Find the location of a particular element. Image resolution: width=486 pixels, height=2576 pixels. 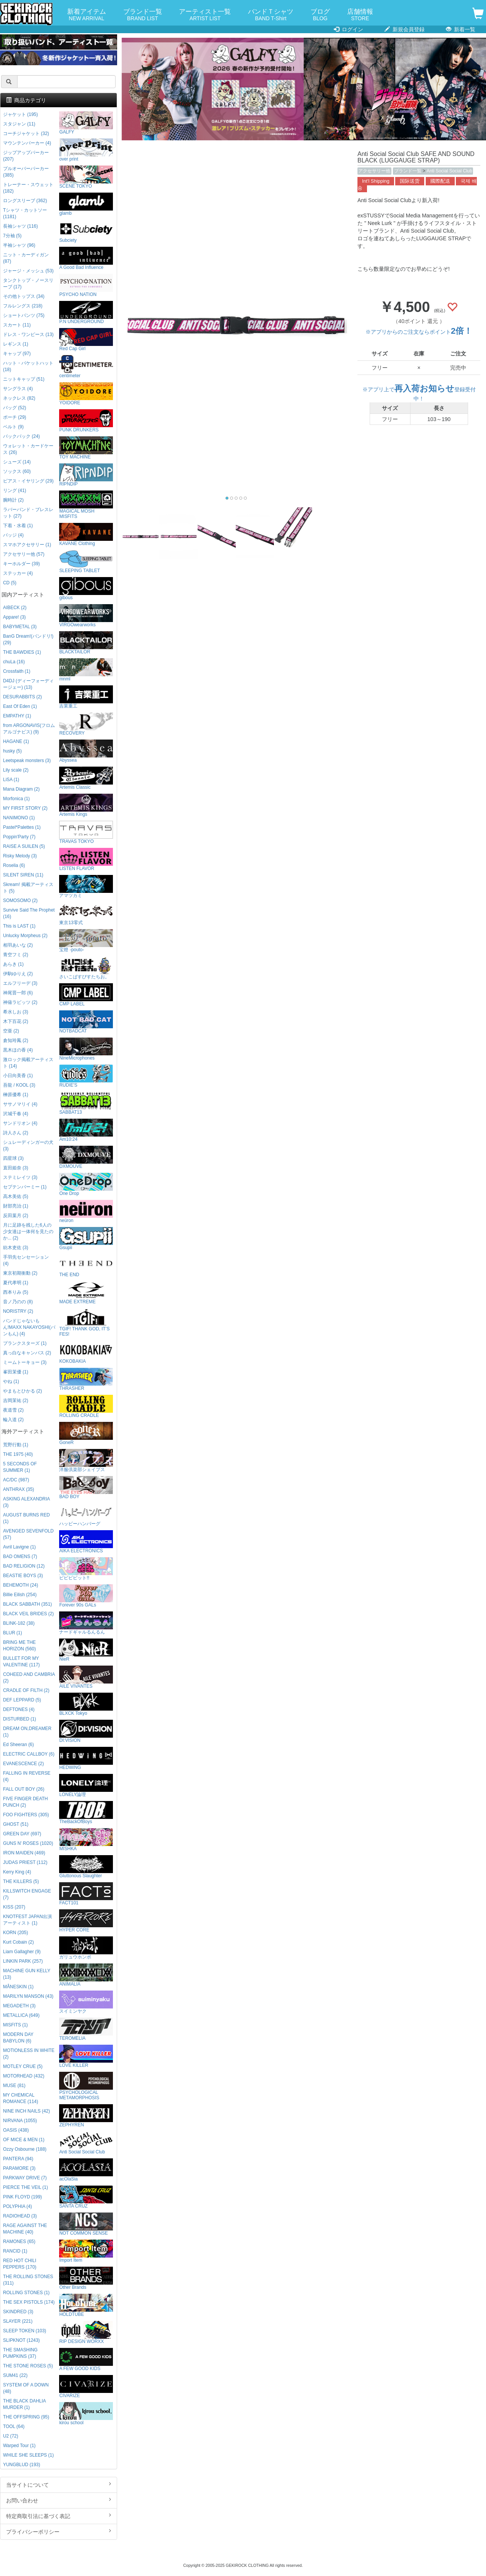

Forever 90s GALs is located at coordinates (86, 1596).